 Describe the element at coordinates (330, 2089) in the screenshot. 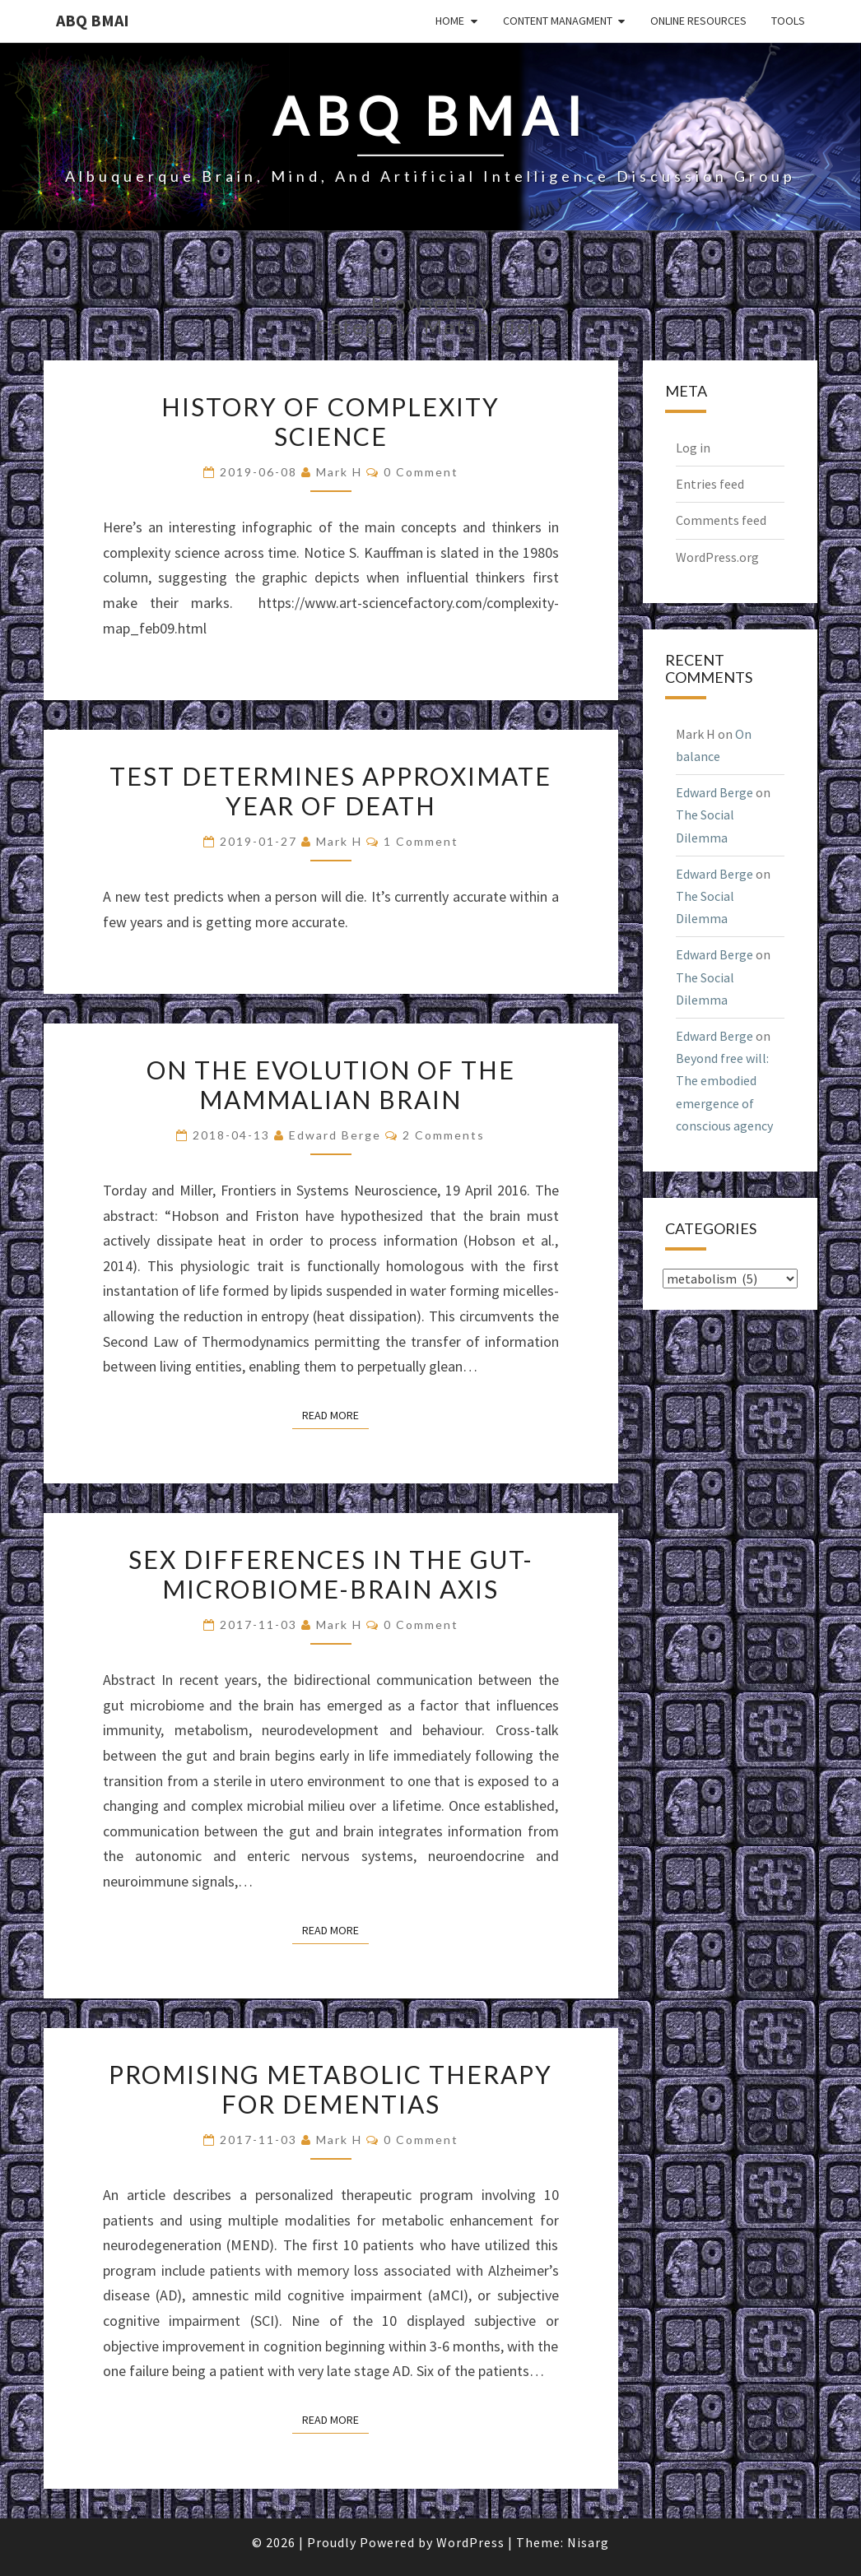

I see `Promising metabolic therapy for dementias` at that location.